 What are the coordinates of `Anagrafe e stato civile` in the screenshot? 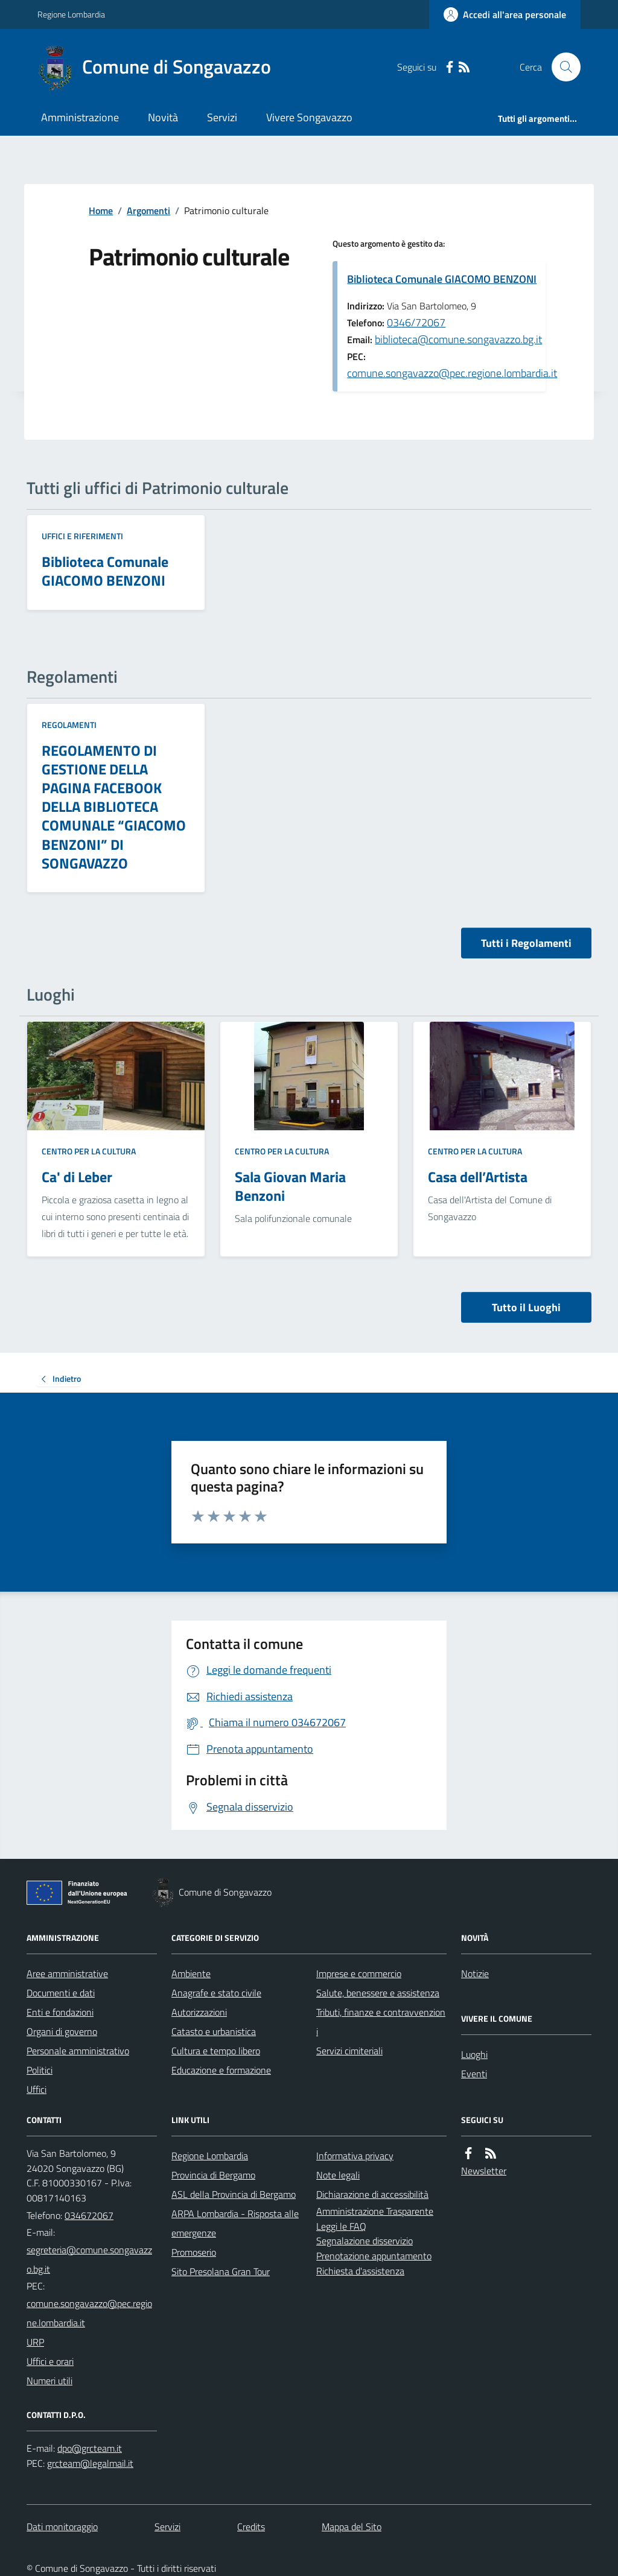 It's located at (216, 1993).